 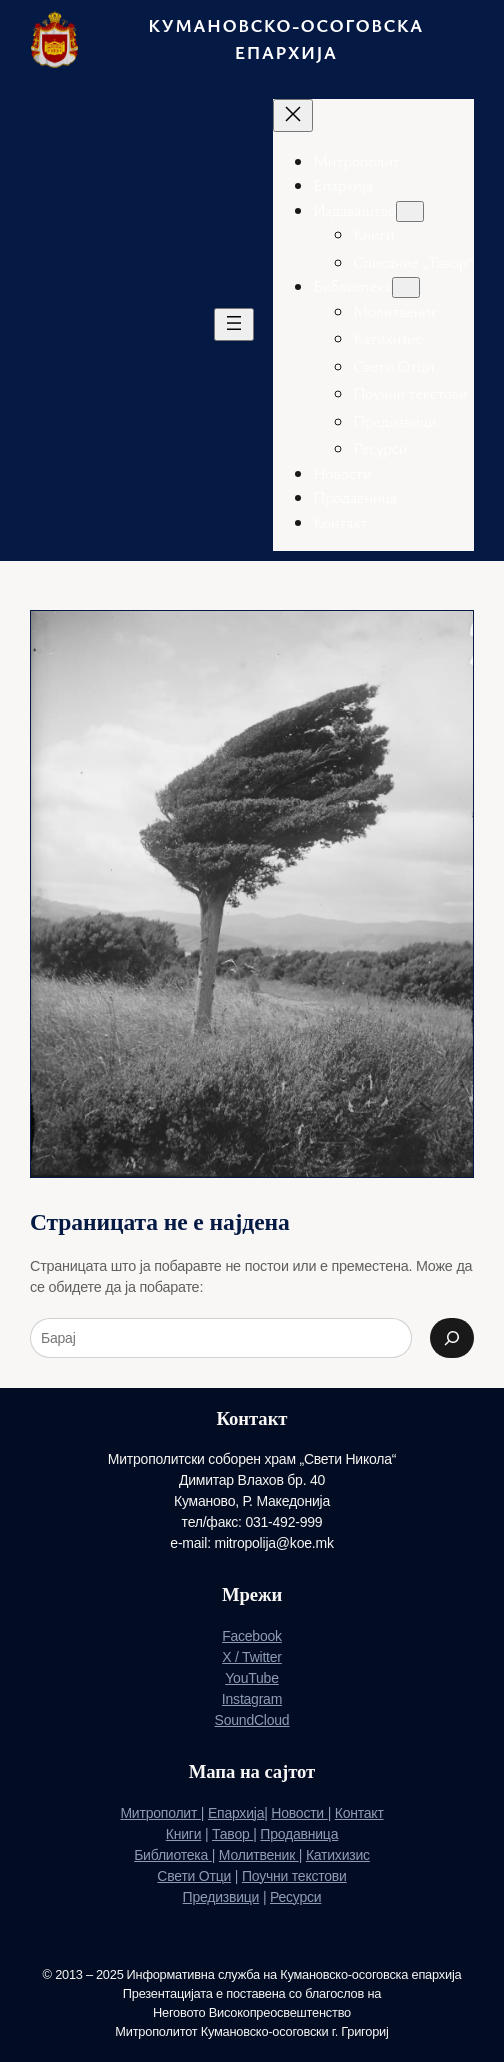 I want to click on [Затвори го менито], so click(x=293, y=115).